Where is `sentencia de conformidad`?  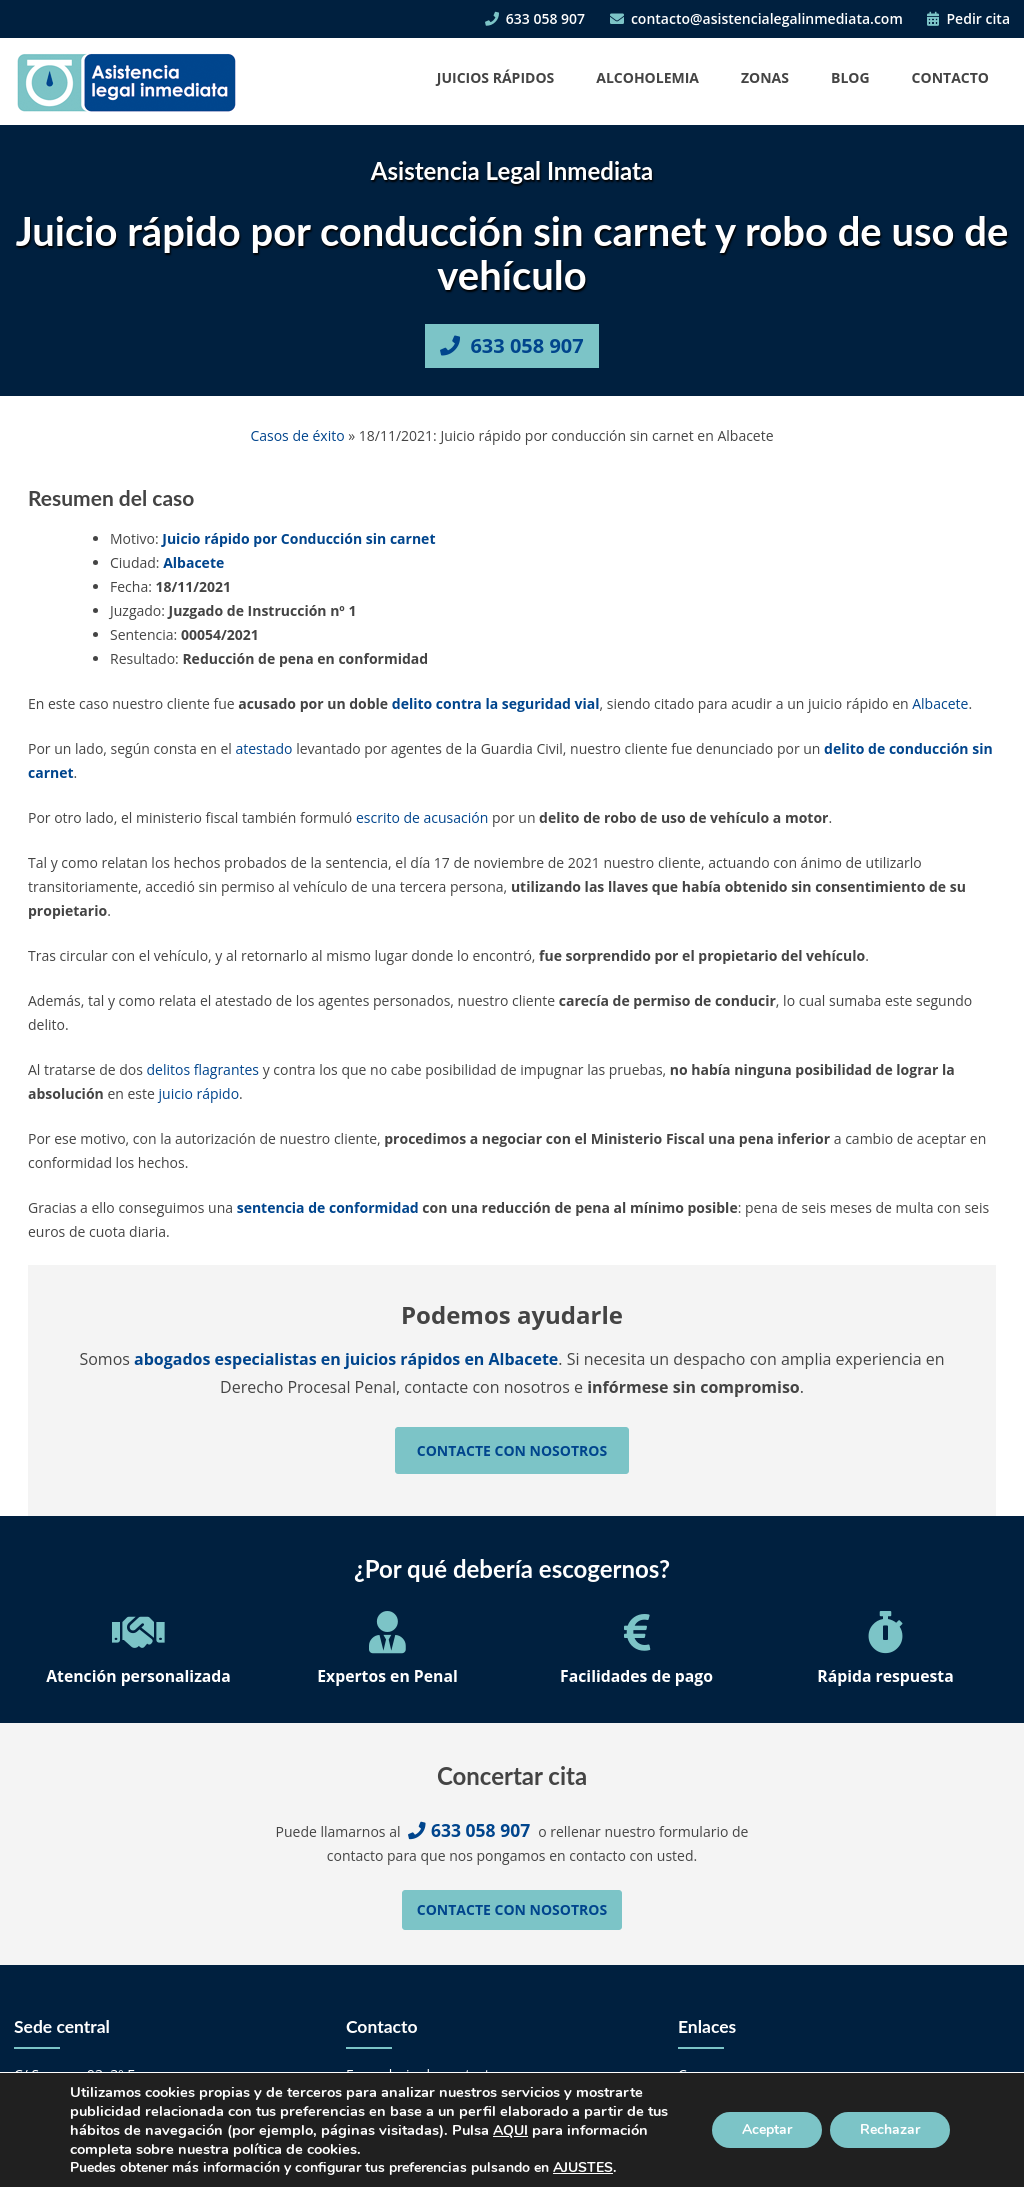
sentencia de conformidad is located at coordinates (328, 1207).